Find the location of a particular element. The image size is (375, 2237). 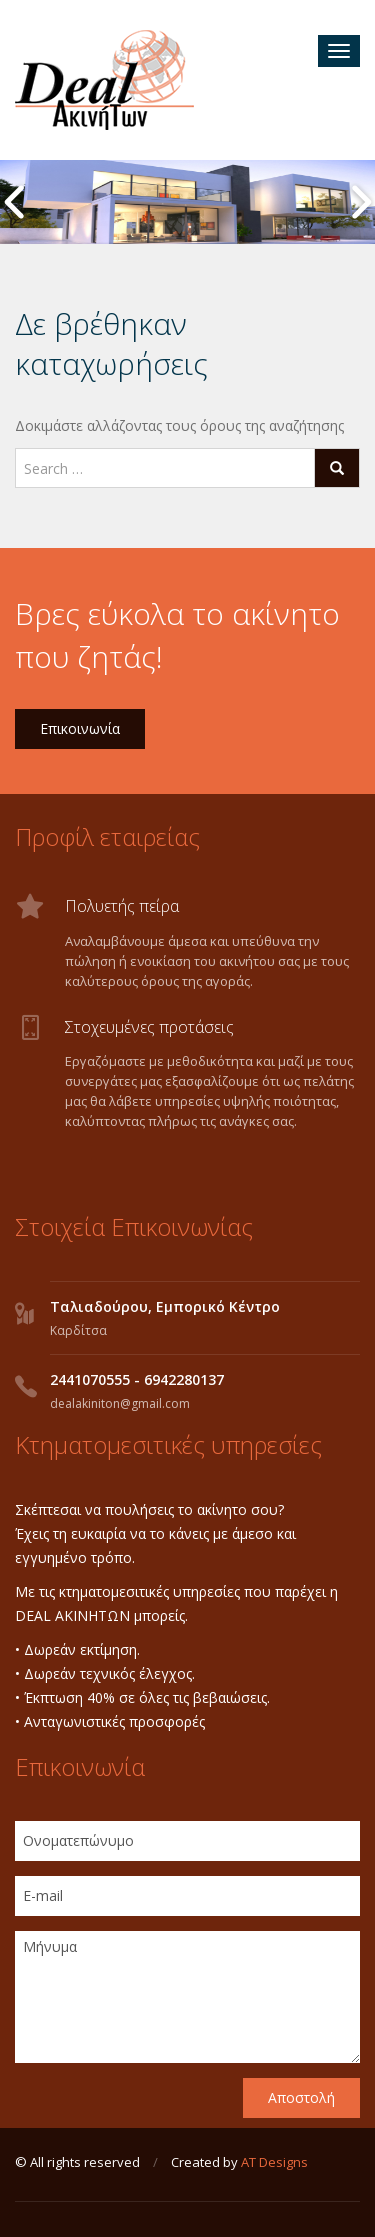

Μήνυμα is located at coordinates (187, 1997).